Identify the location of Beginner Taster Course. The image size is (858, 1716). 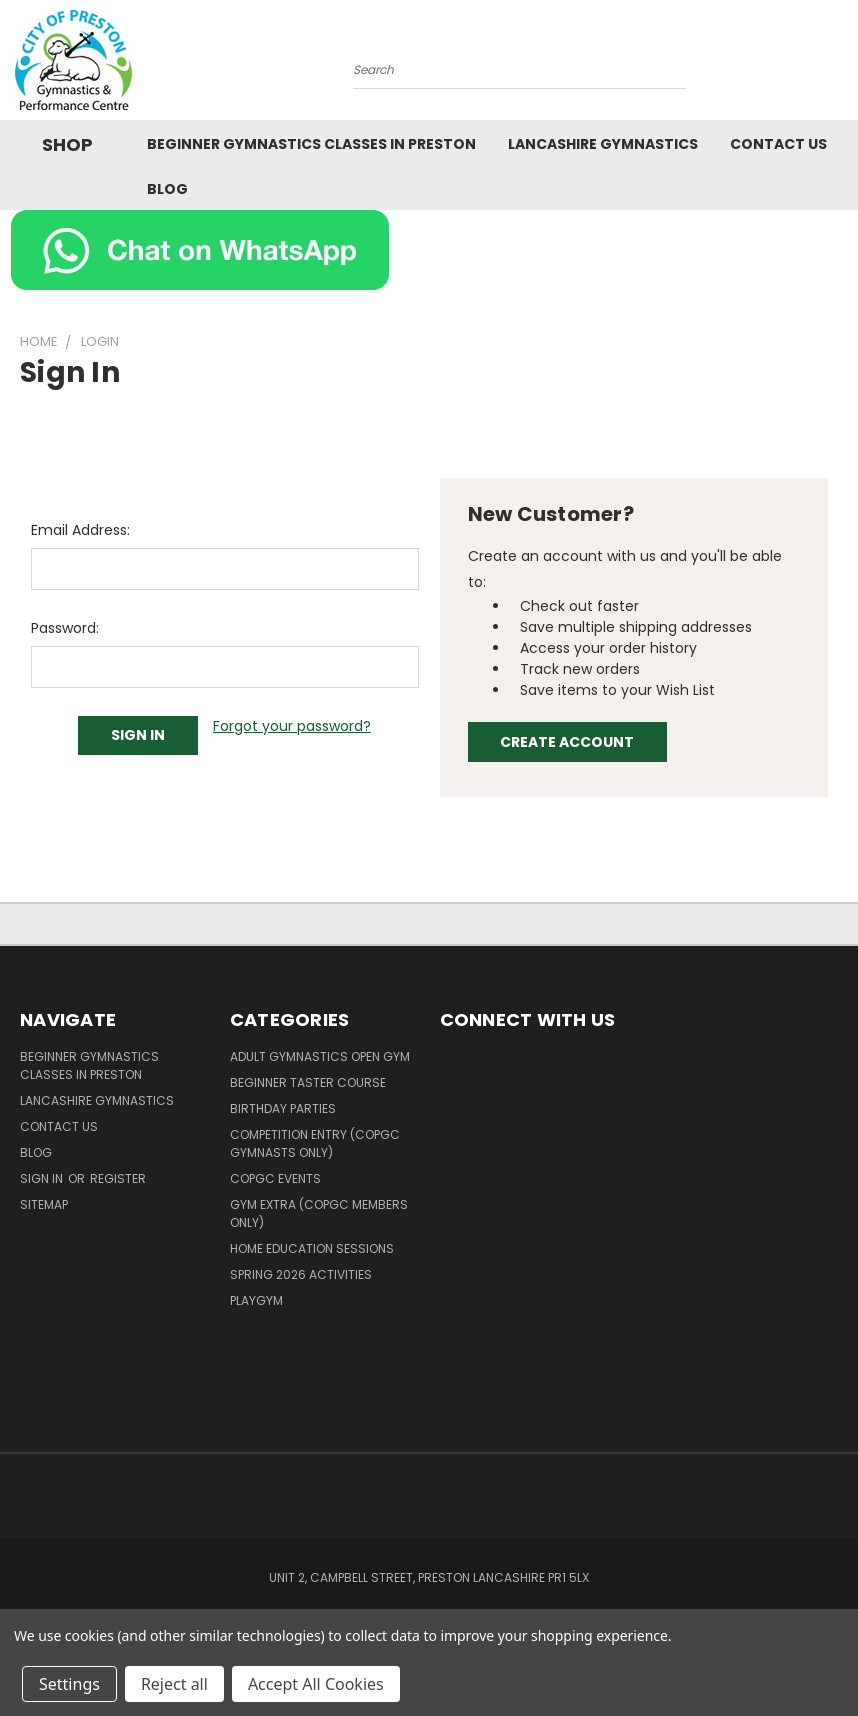
(308, 1082).